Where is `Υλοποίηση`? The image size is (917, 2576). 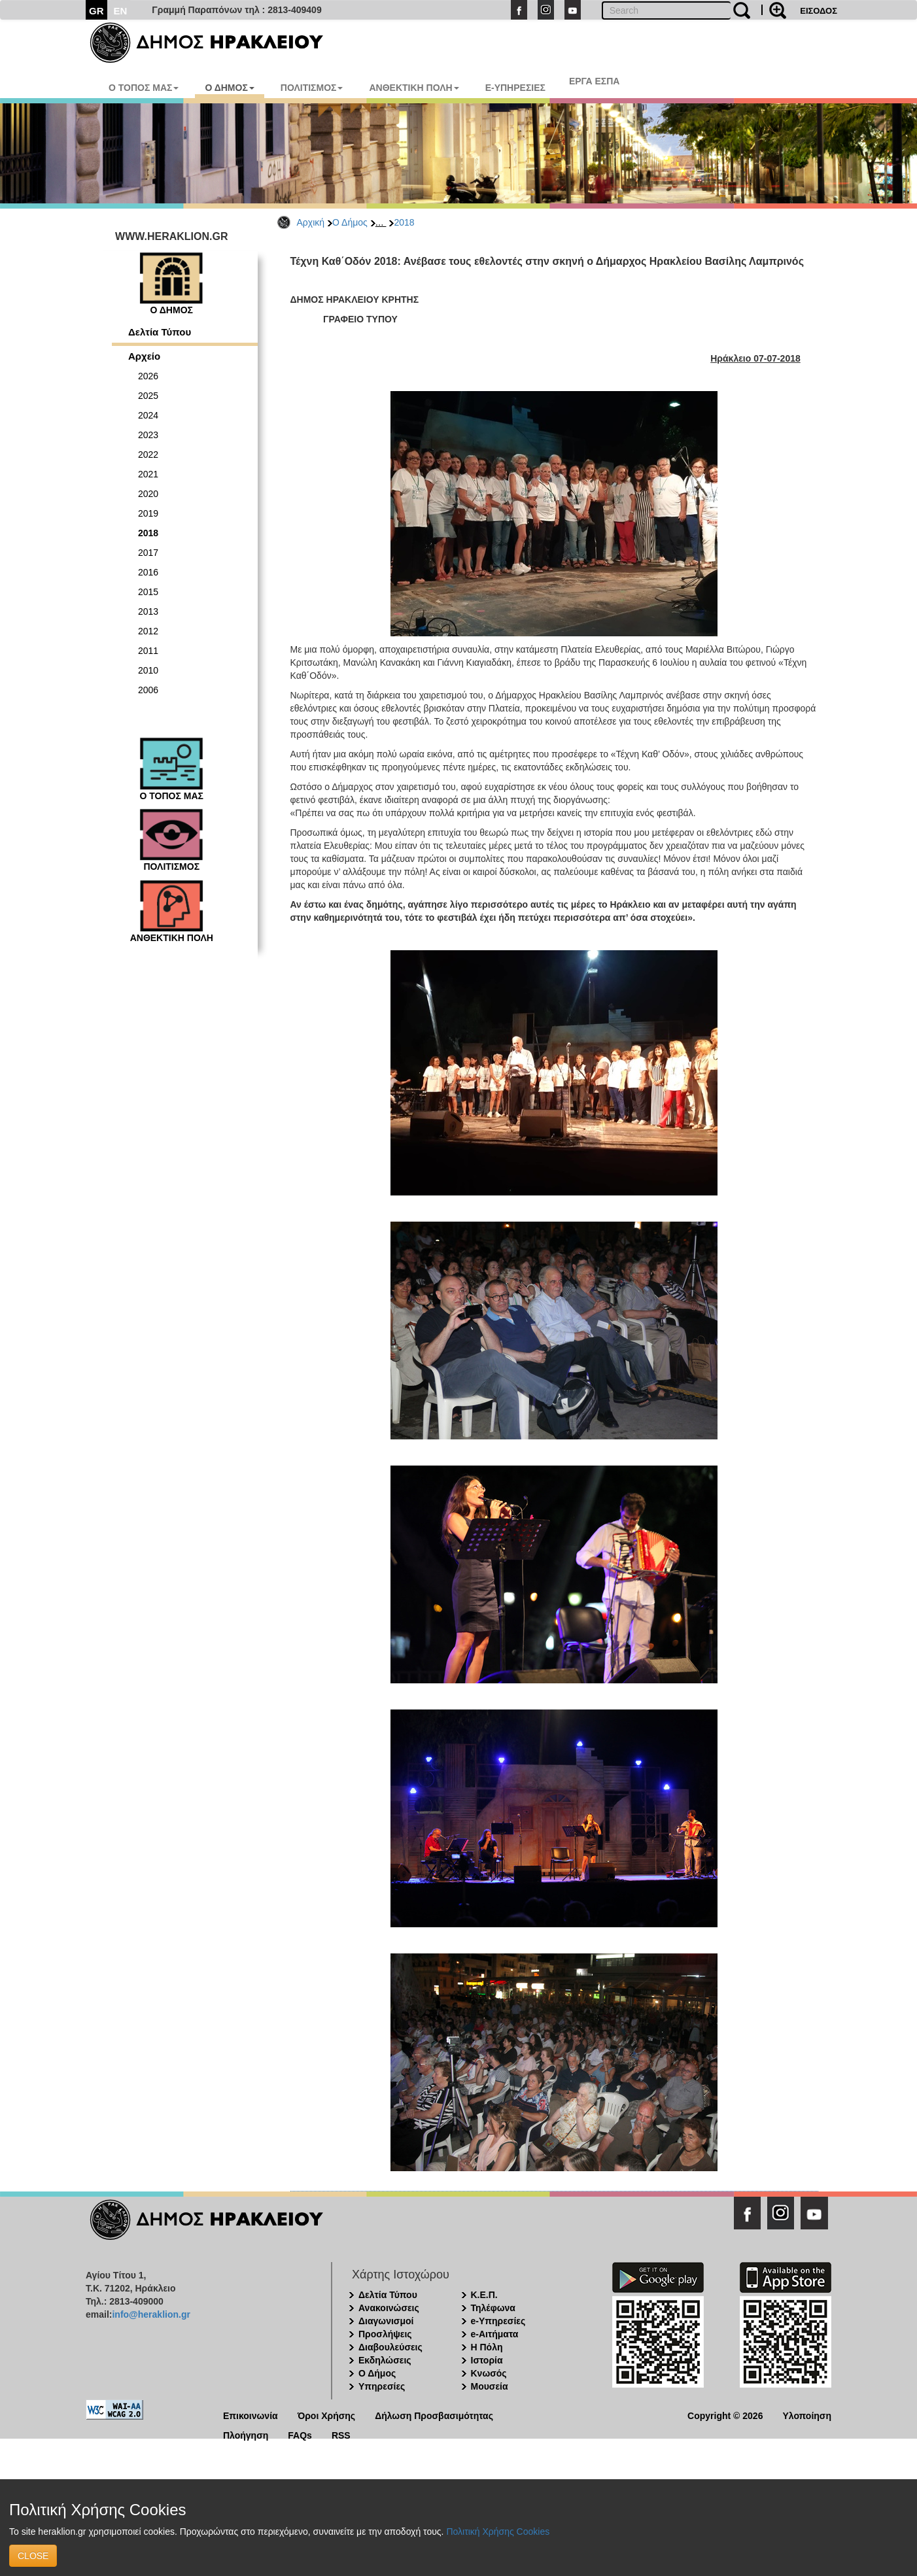 Υλοποίηση is located at coordinates (806, 2415).